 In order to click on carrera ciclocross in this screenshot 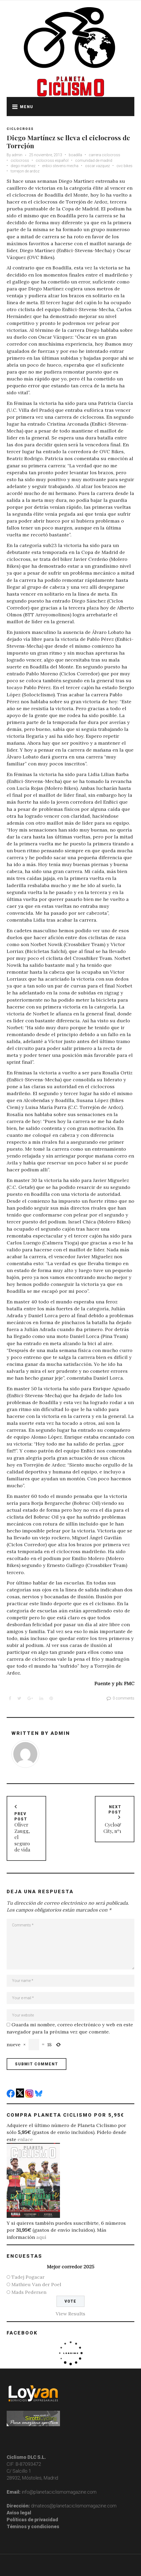, I will do `click(104, 155)`.